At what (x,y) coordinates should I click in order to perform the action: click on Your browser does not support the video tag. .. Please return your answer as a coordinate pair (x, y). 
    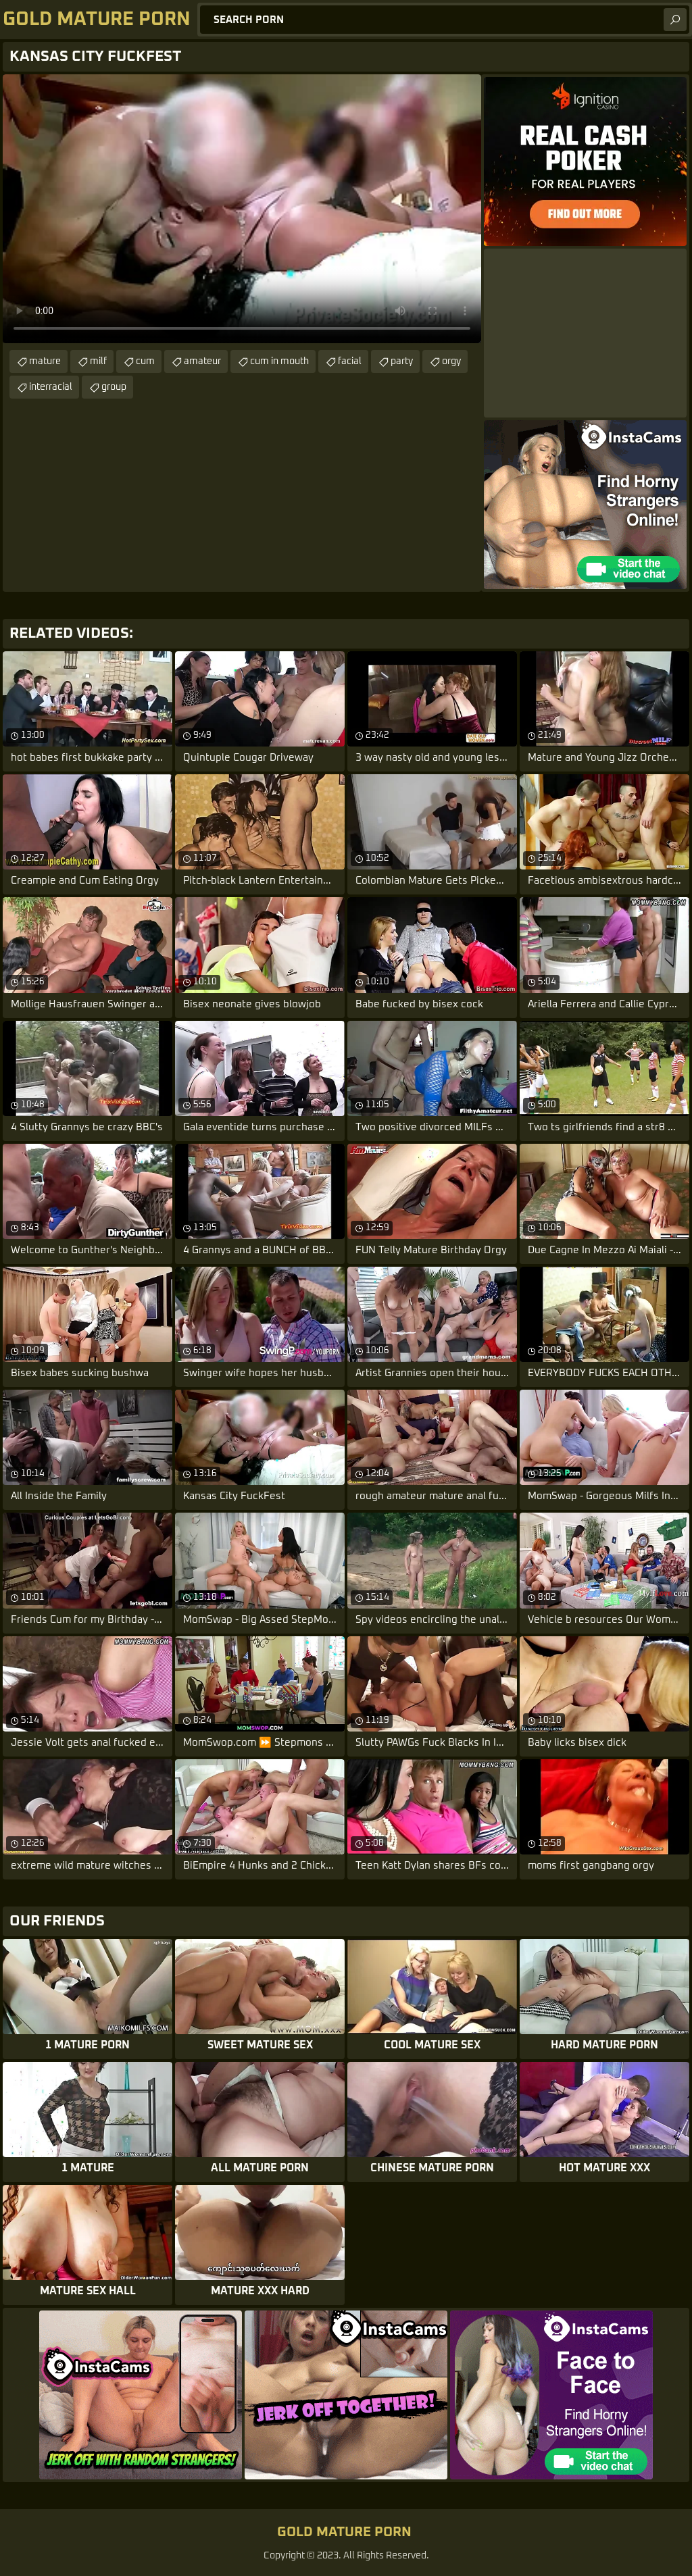
    Looking at the image, I should click on (242, 208).